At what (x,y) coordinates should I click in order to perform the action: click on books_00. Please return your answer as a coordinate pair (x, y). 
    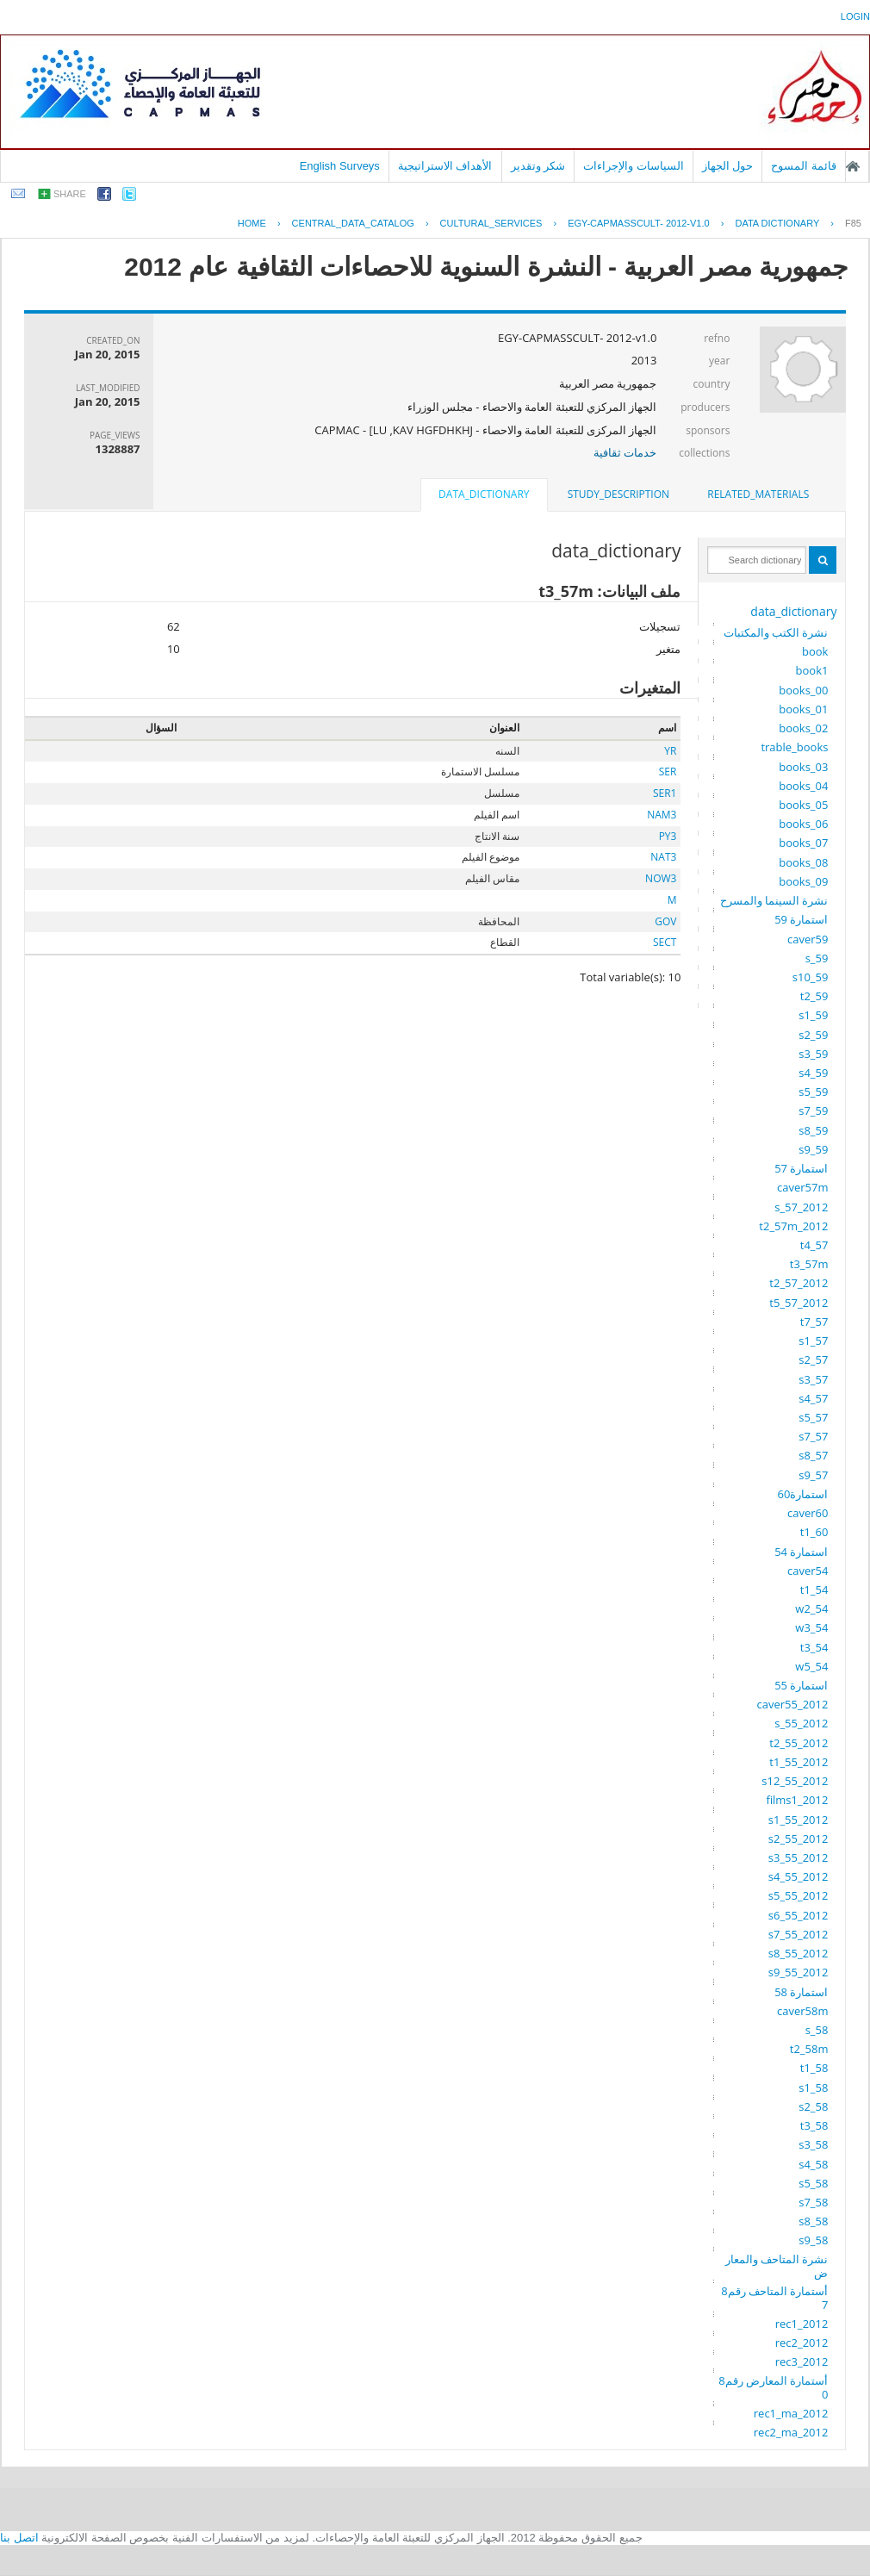
    Looking at the image, I should click on (803, 690).